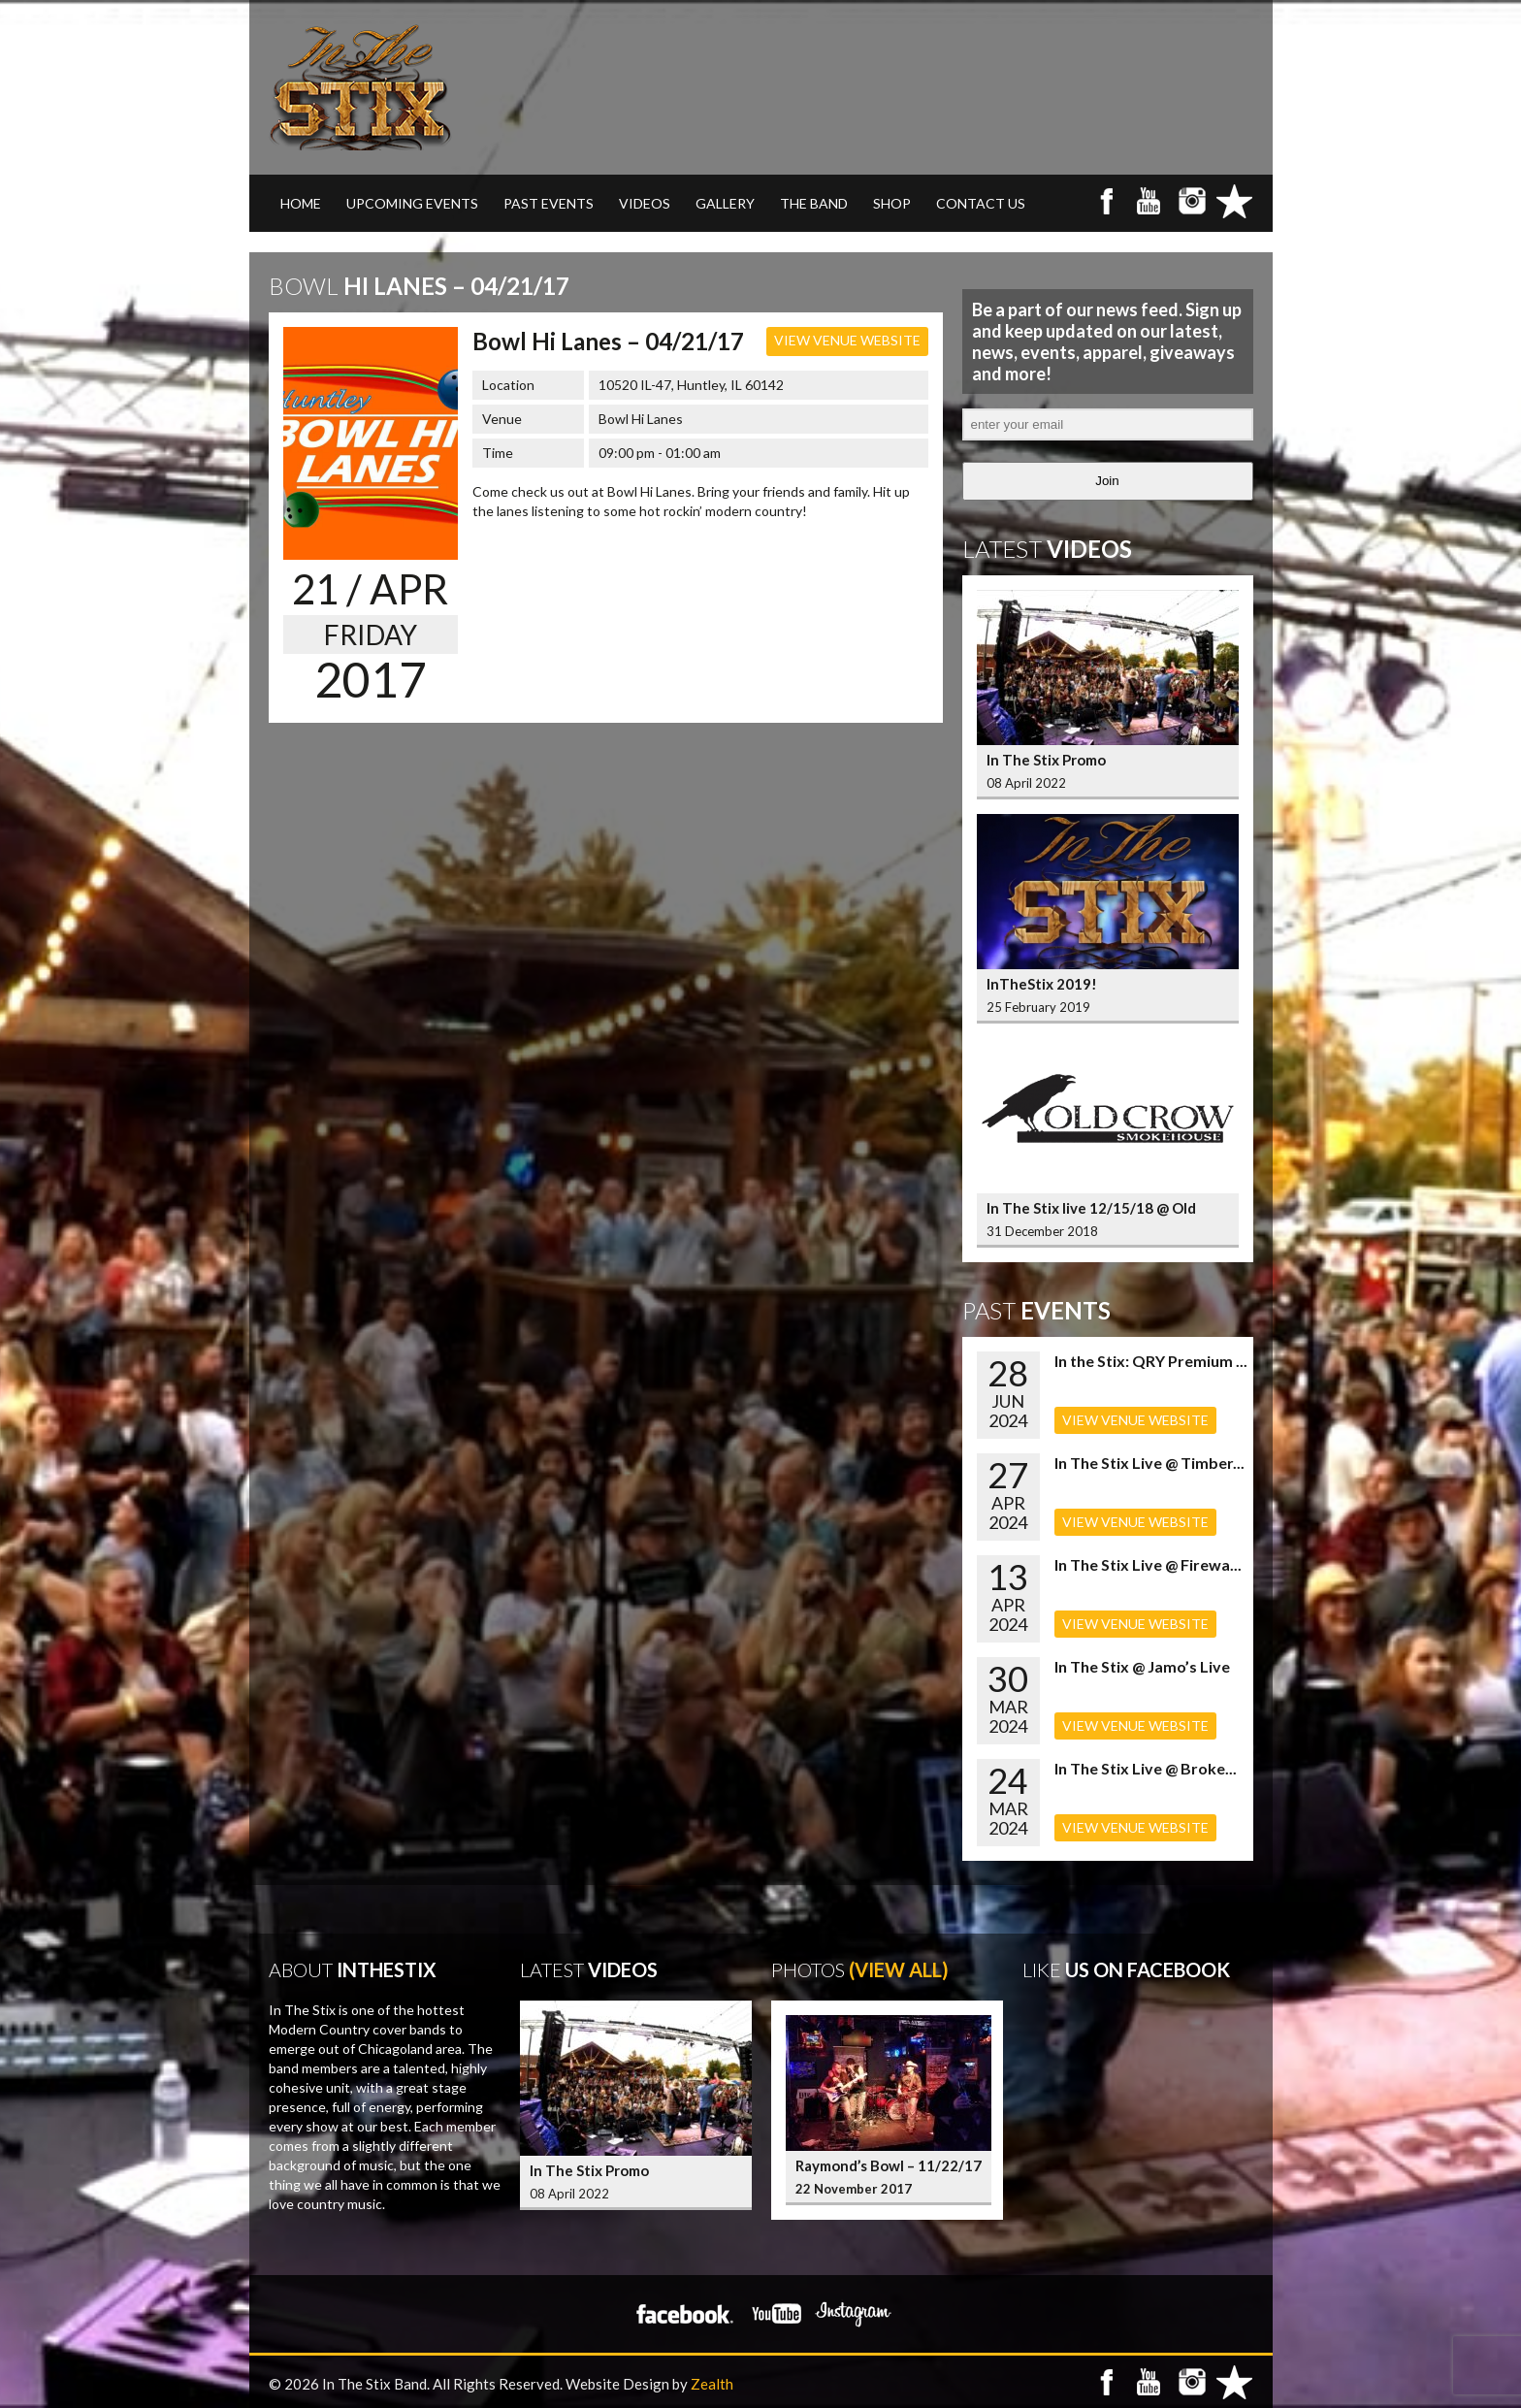 This screenshot has height=2408, width=1521. Describe the element at coordinates (814, 203) in the screenshot. I see `THE BAND` at that location.